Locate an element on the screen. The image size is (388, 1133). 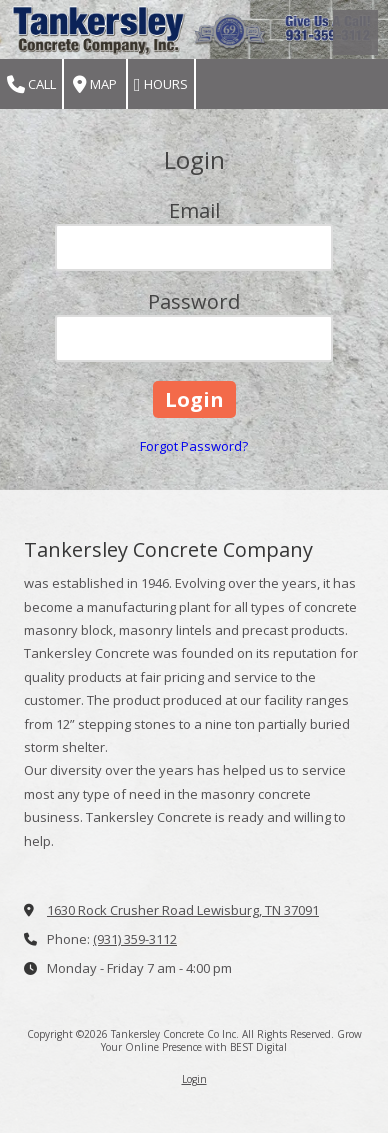
Hours is located at coordinates (161, 84).